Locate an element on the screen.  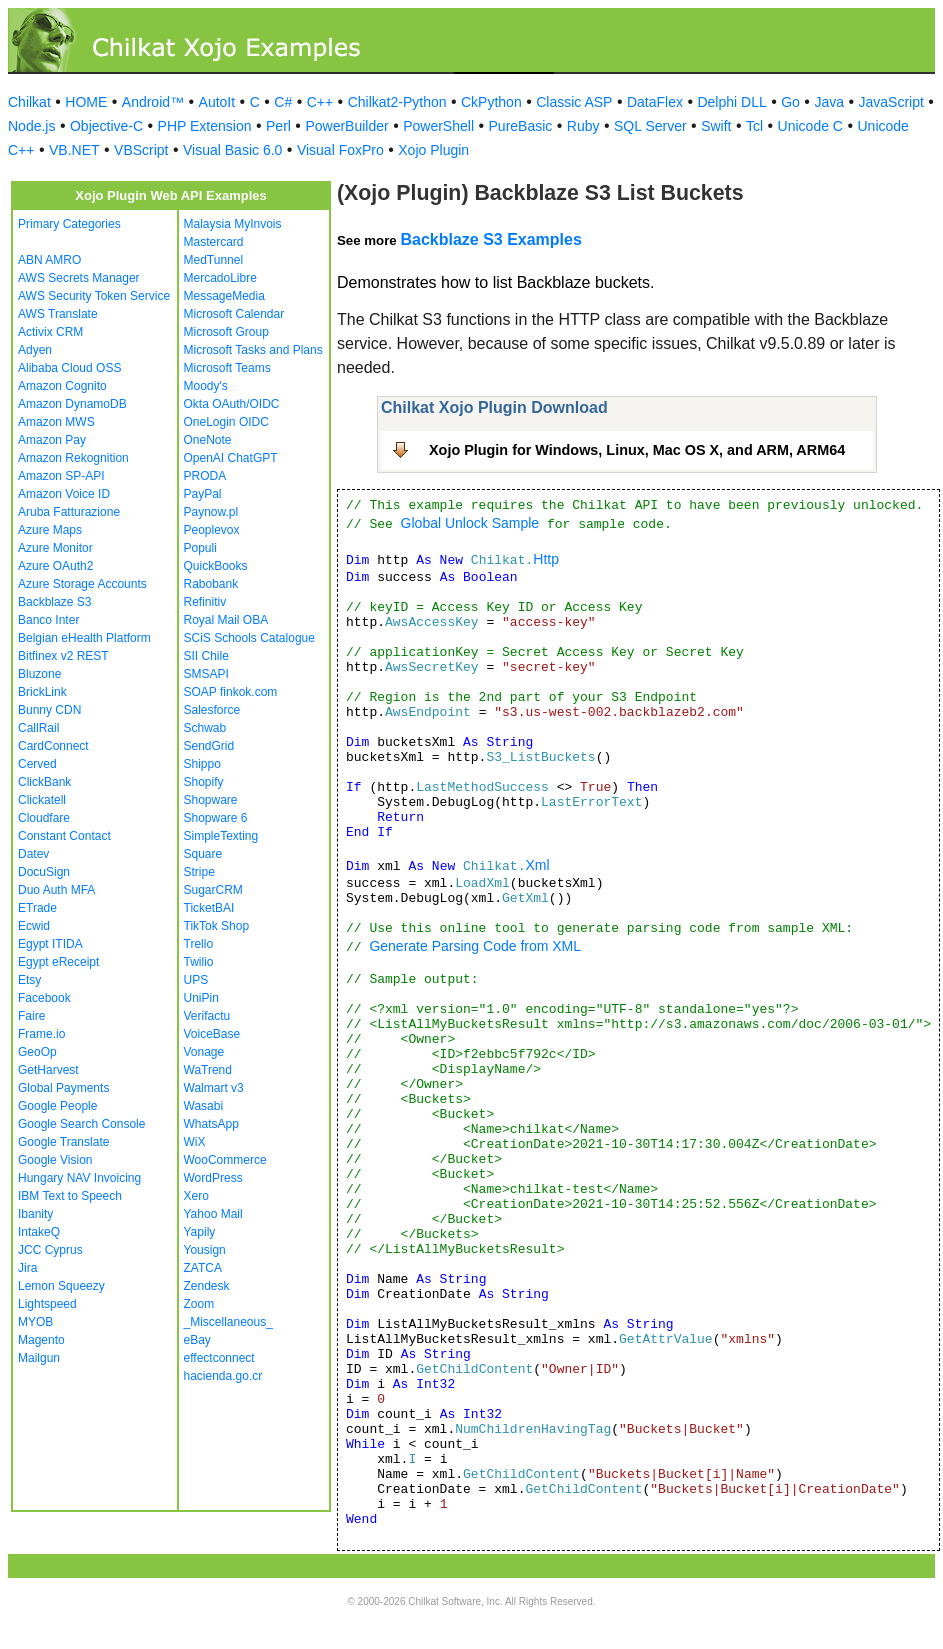
VBScript is located at coordinates (141, 150).